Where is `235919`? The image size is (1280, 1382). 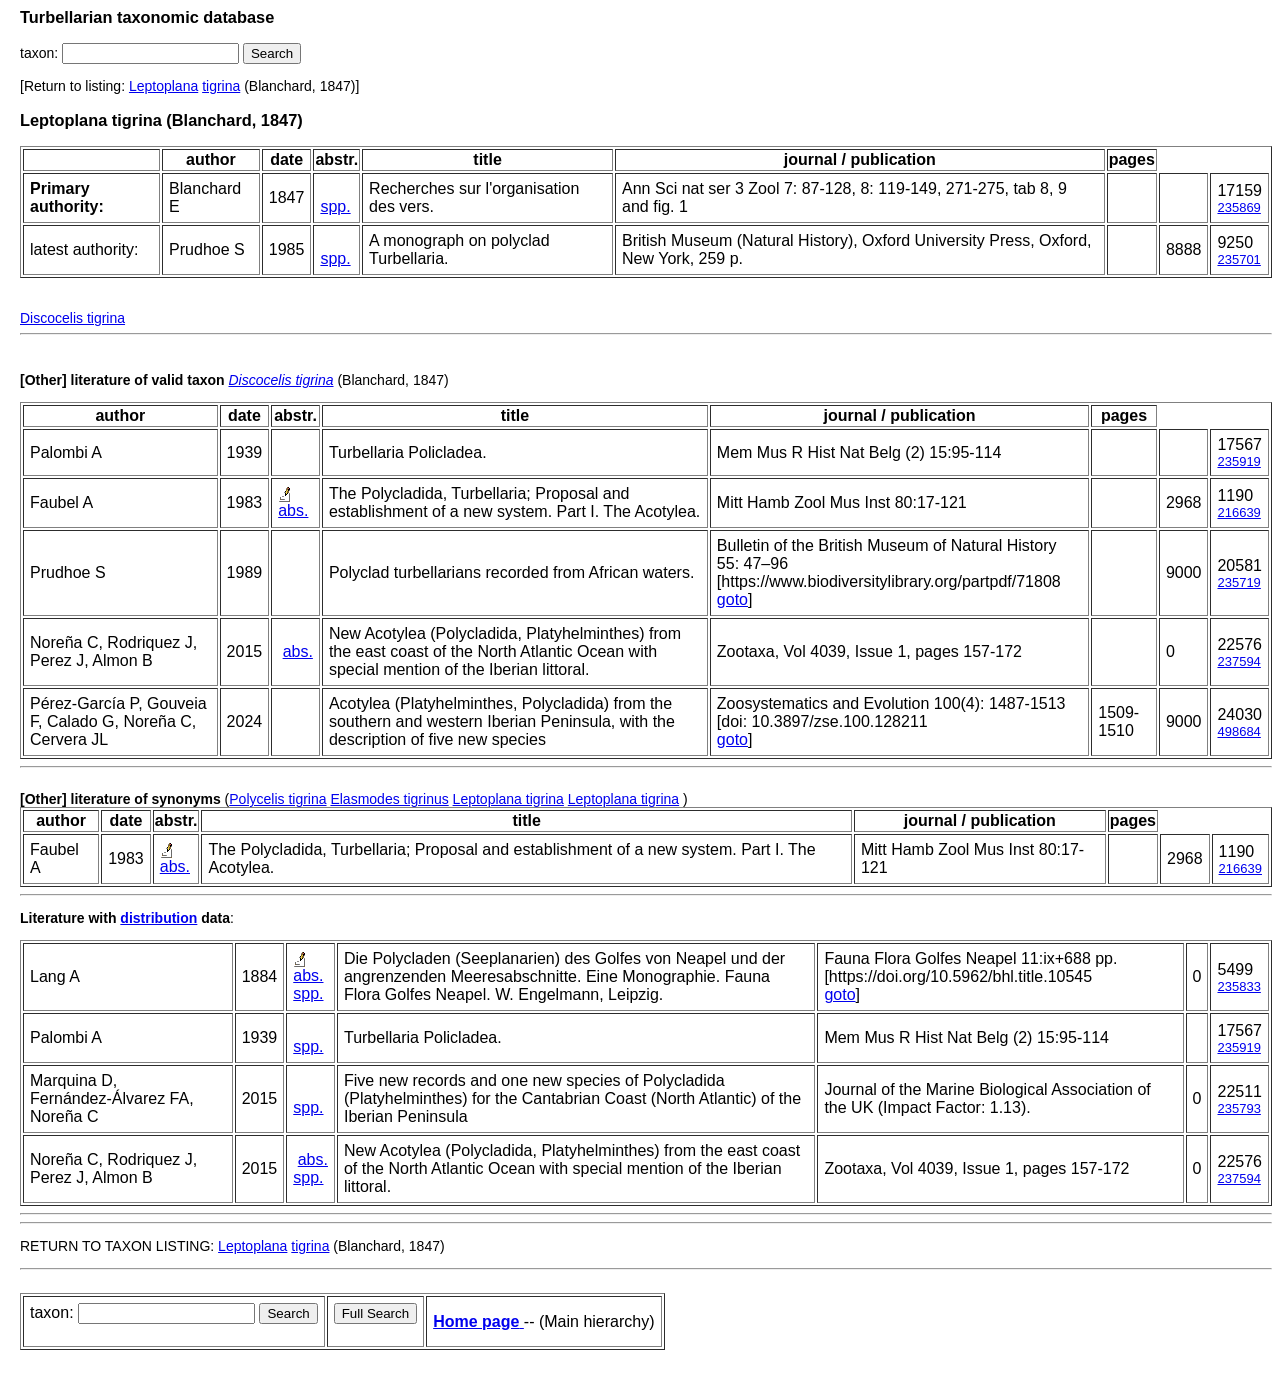 235919 is located at coordinates (1238, 461).